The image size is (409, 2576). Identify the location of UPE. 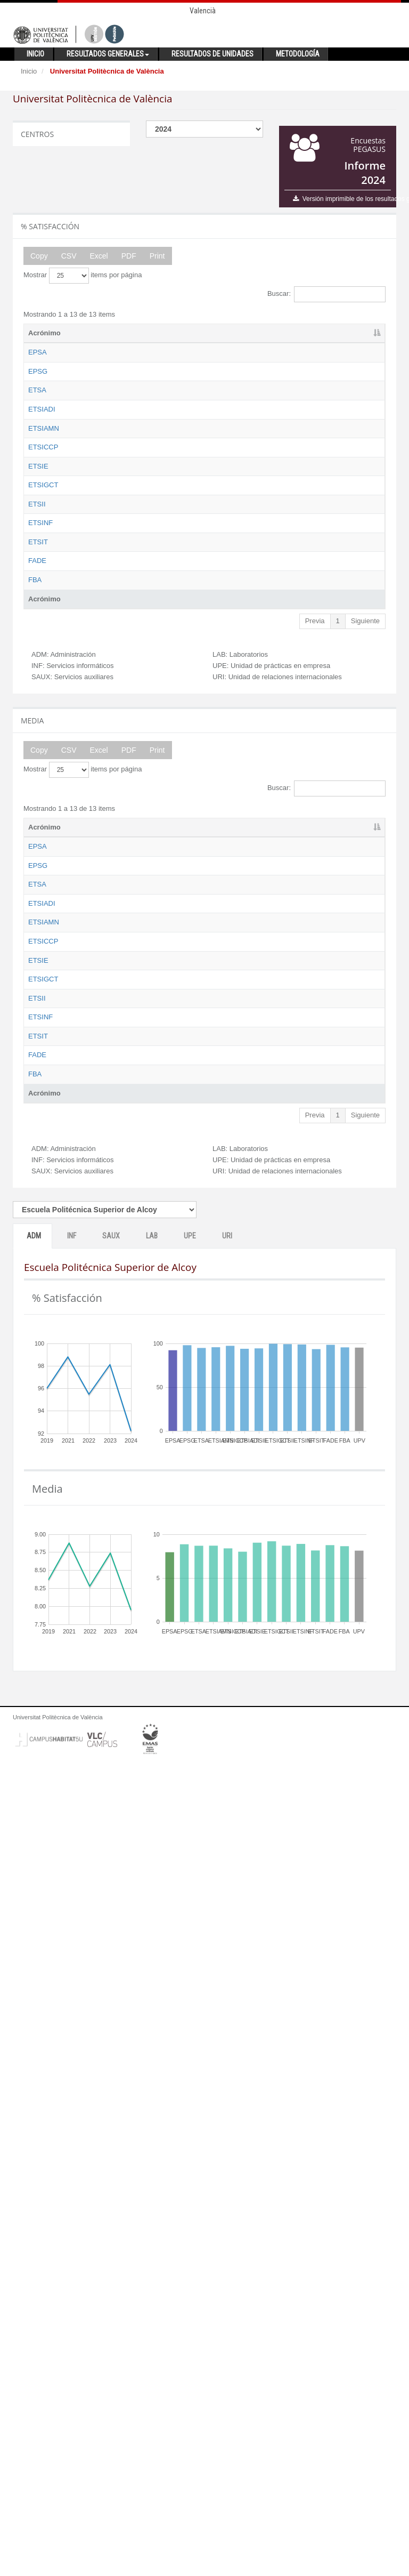
(190, 2047).